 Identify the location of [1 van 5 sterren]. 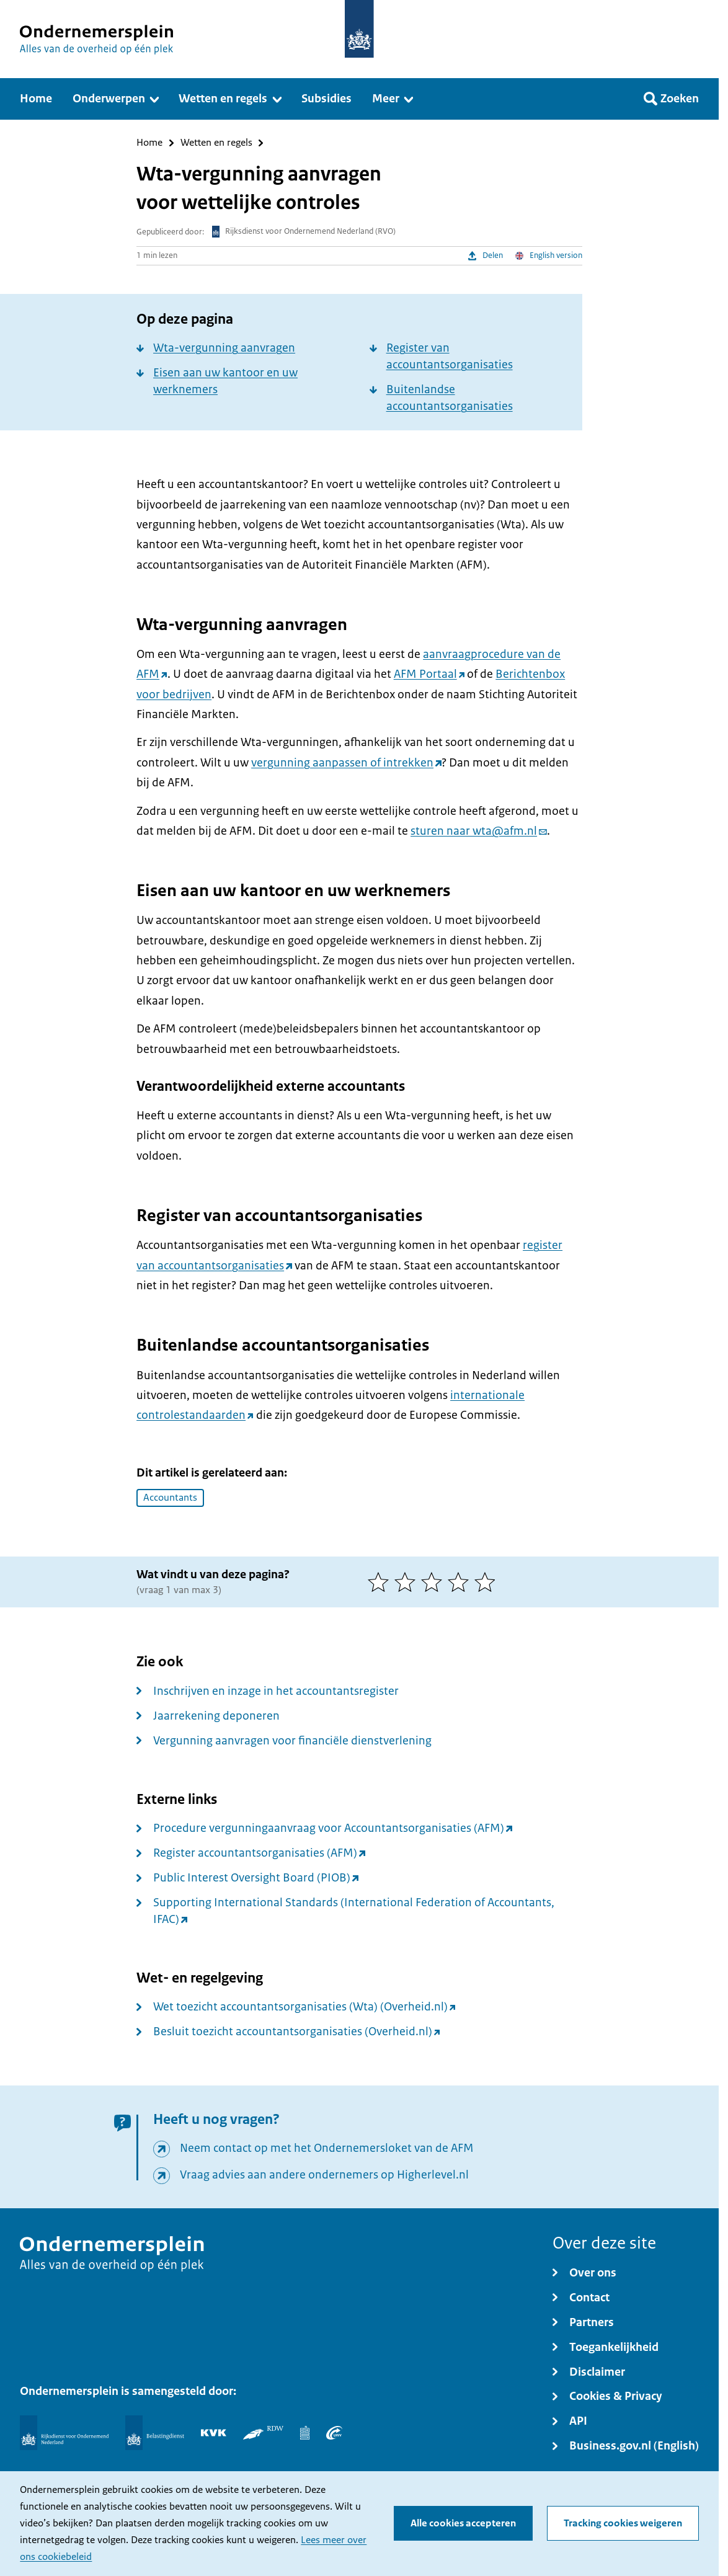
(381, 1582).